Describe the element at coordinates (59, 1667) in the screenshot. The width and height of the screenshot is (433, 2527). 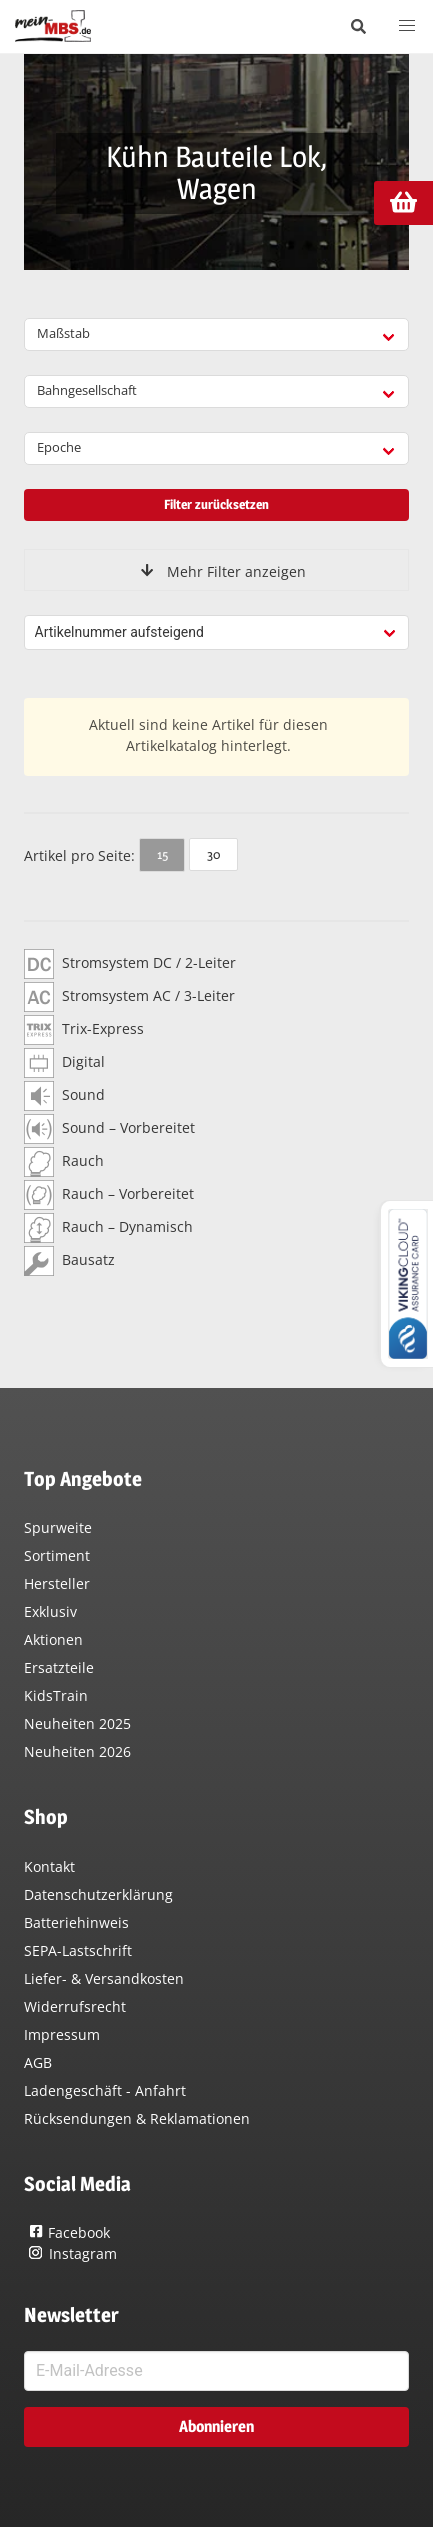
I see `Ersatzteile` at that location.